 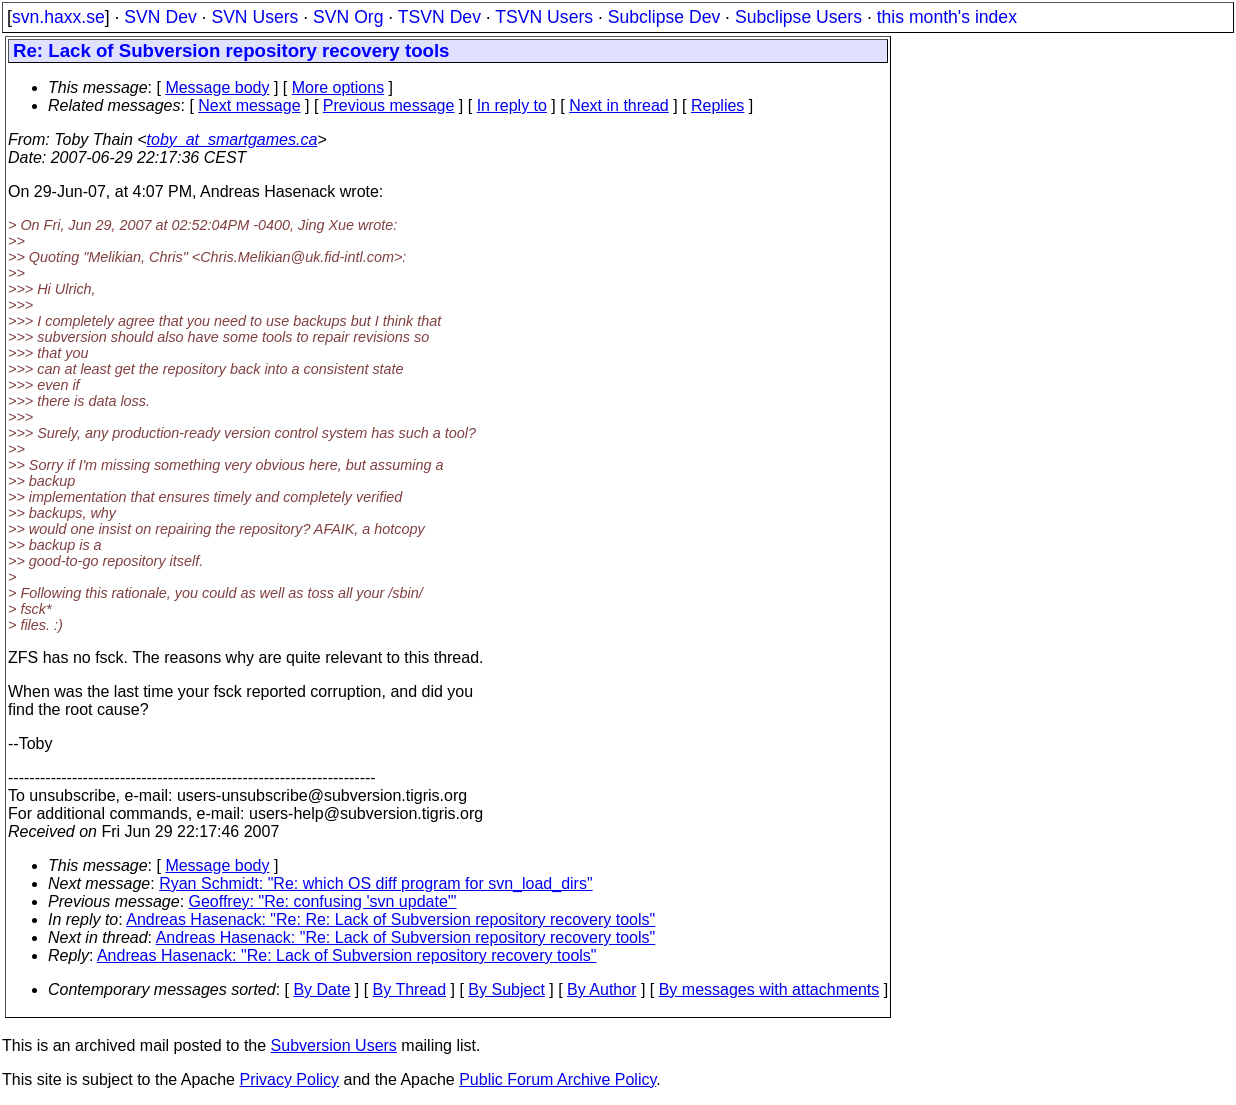 I want to click on Message body, so click(x=217, y=87).